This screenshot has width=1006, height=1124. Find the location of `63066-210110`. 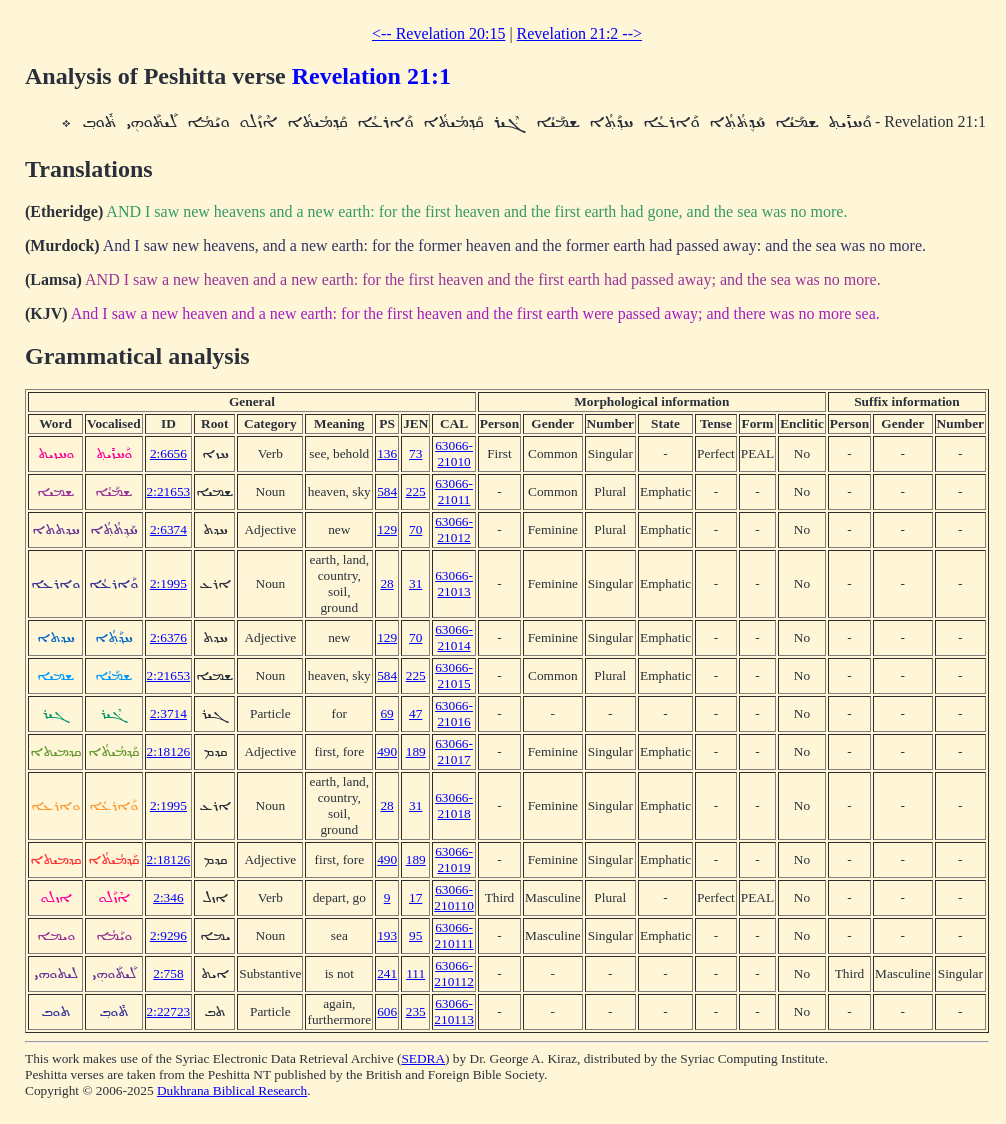

63066-210110 is located at coordinates (454, 897).